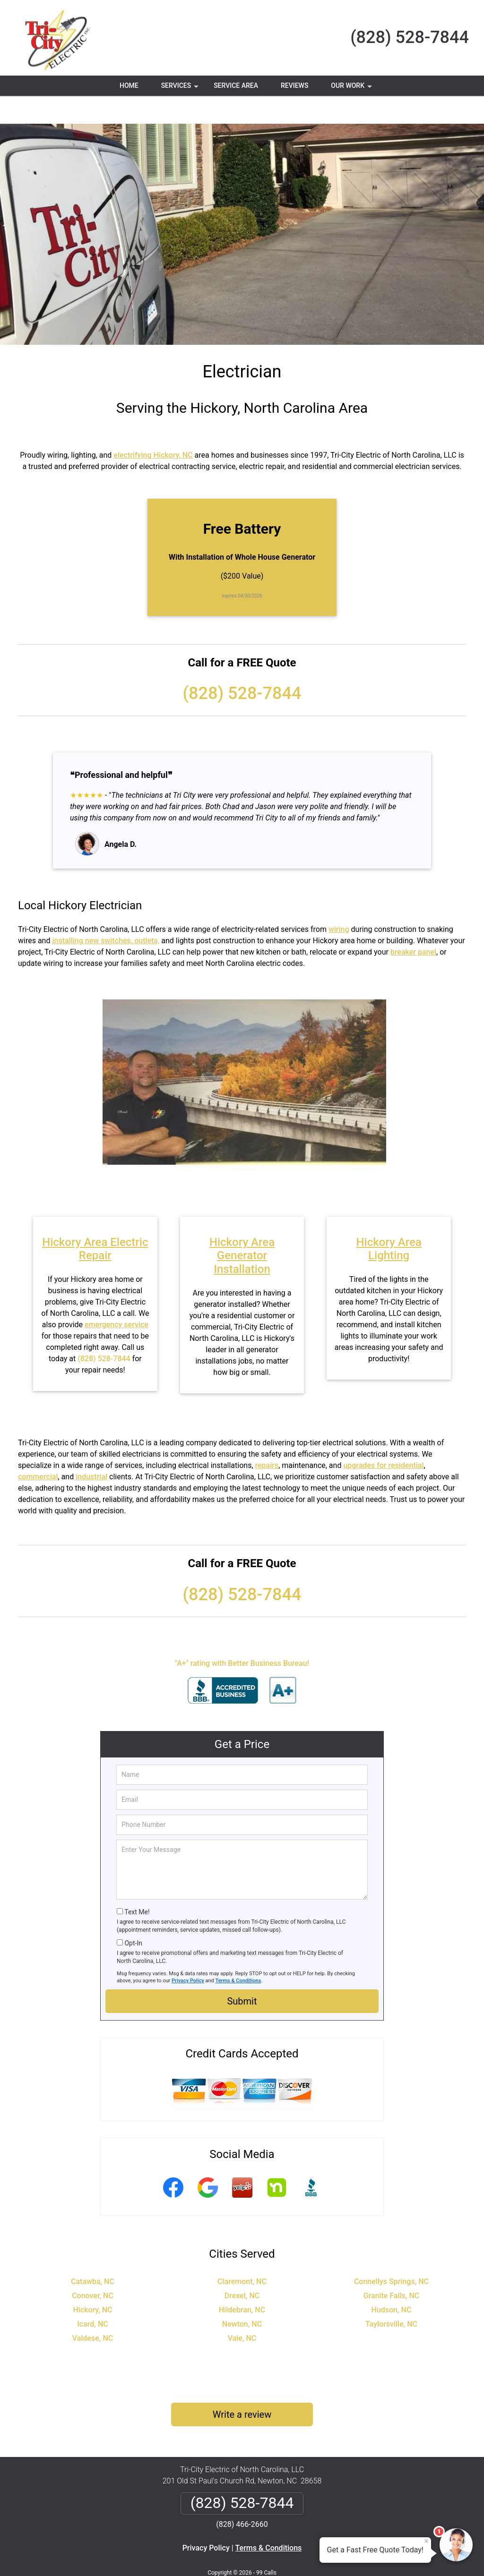 Image resolution: width=484 pixels, height=2576 pixels. Describe the element at coordinates (242, 2281) in the screenshot. I see `Hildebran, NC` at that location.